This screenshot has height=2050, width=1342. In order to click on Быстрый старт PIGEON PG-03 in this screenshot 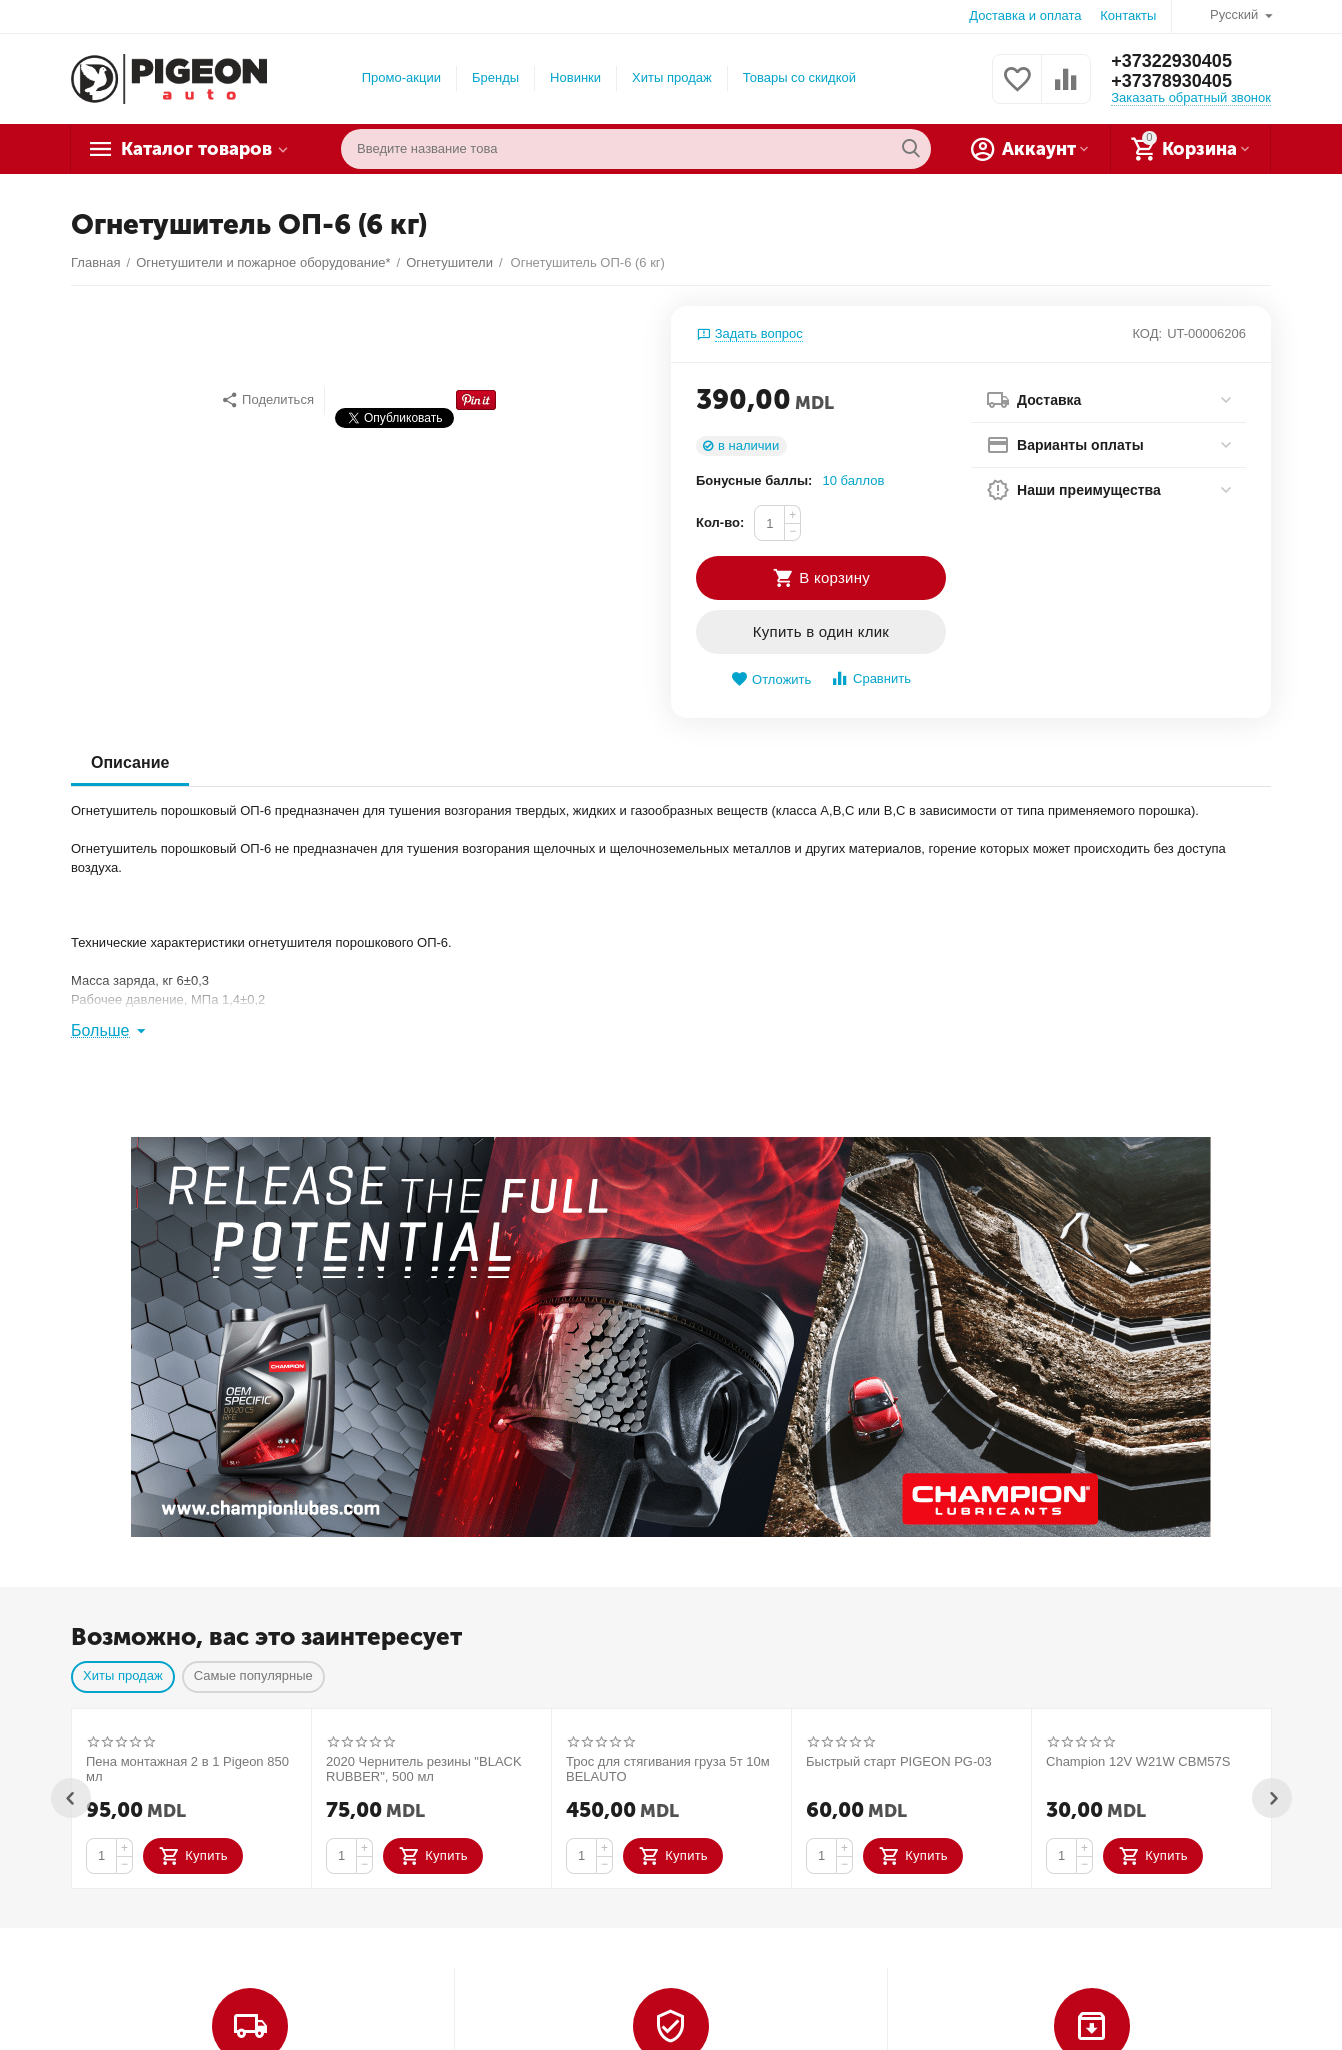, I will do `click(899, 1761)`.